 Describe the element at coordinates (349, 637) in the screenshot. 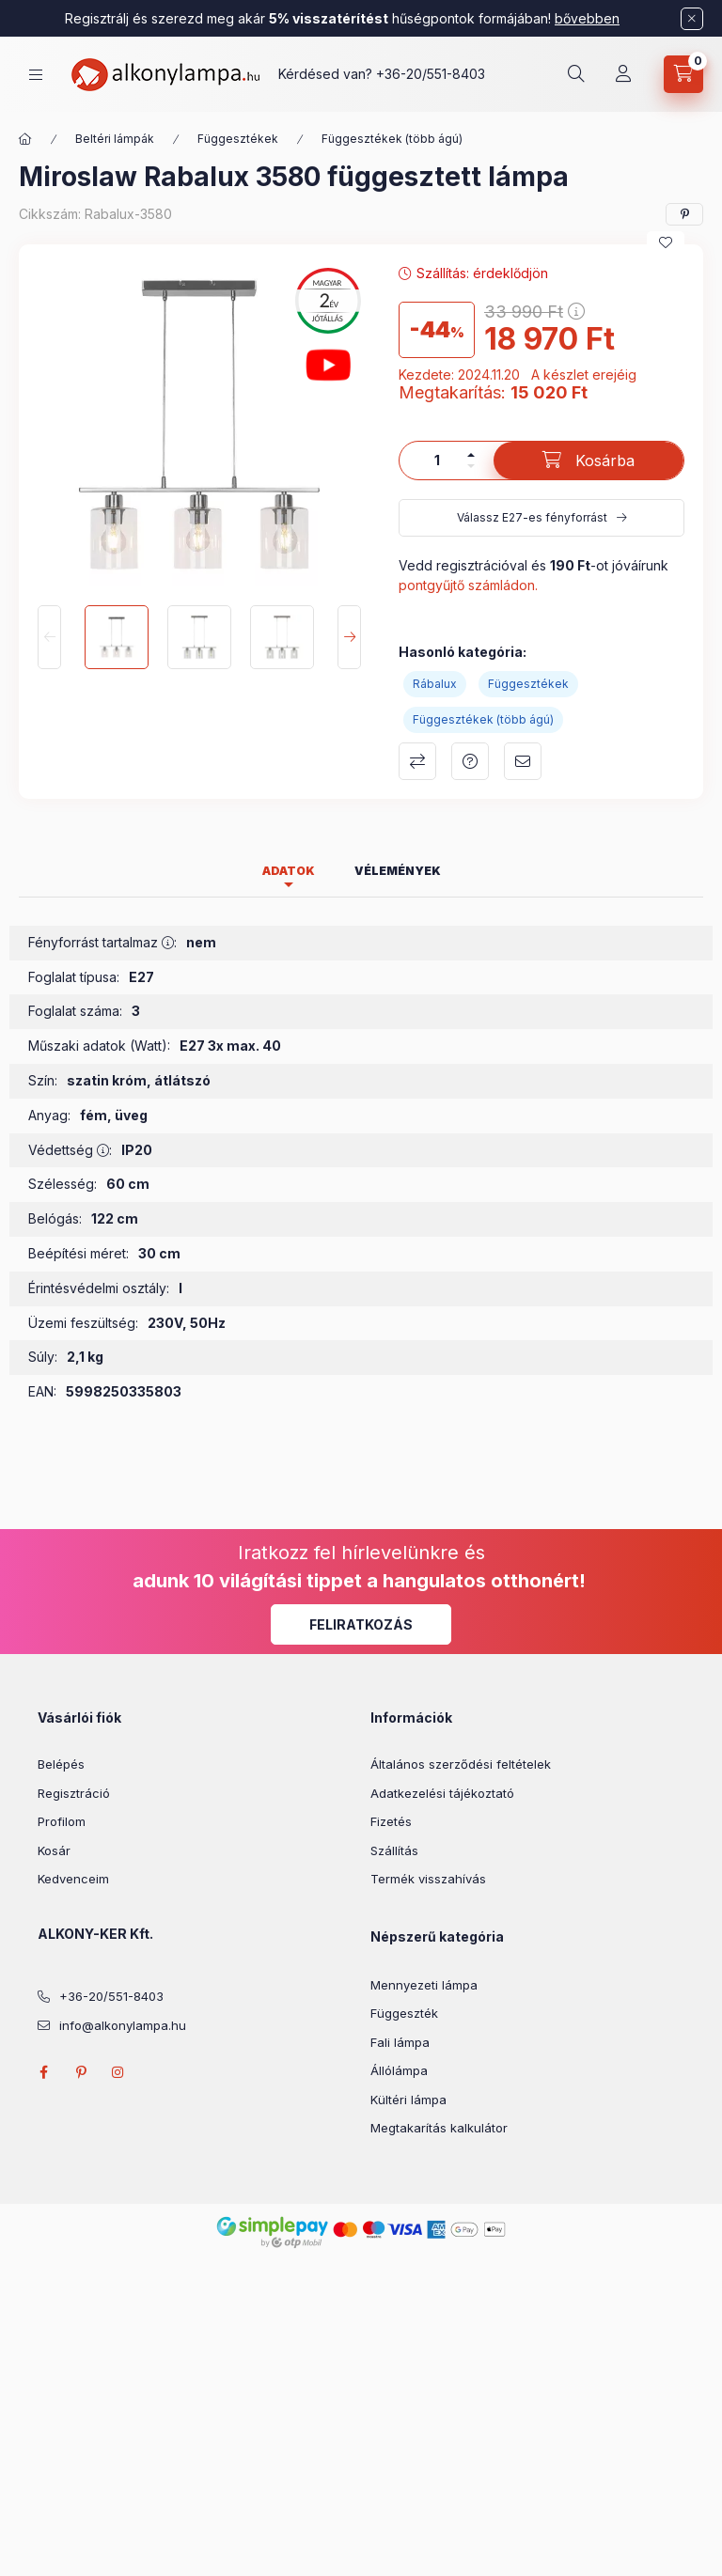

I see `[Next]` at that location.